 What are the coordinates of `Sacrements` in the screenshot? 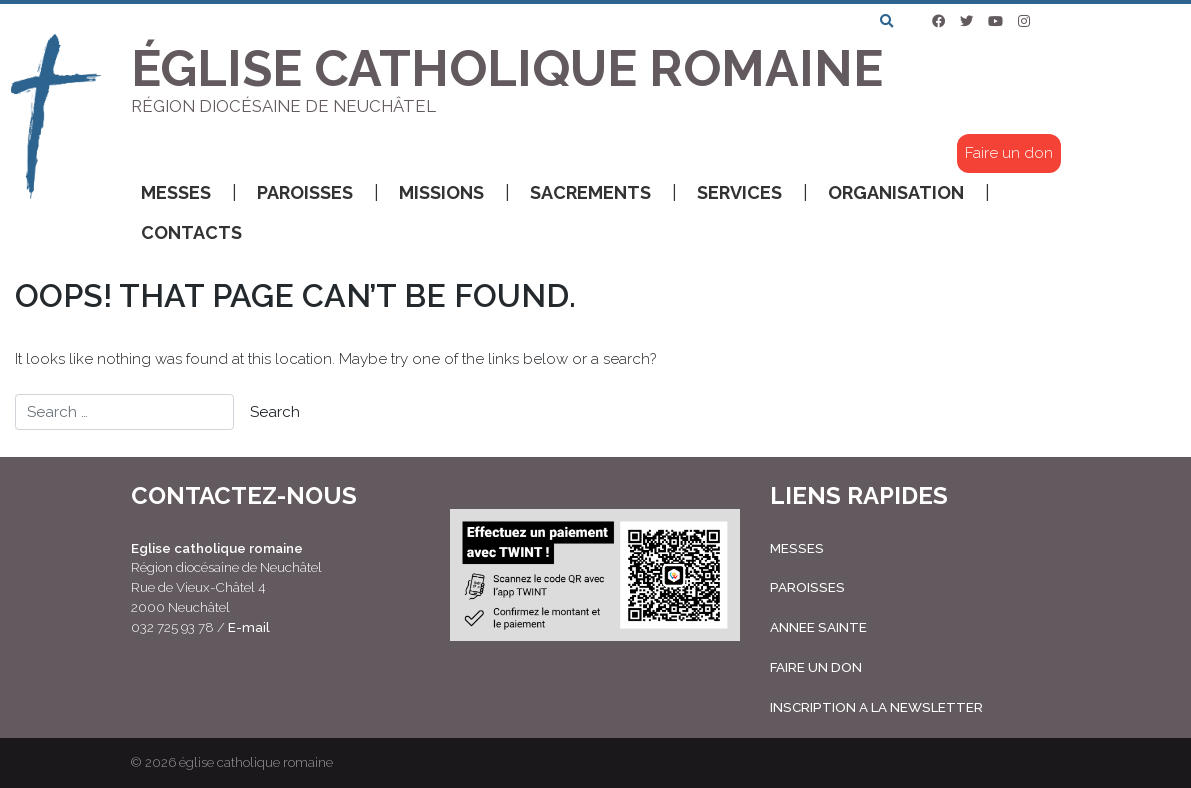 It's located at (603, 193).